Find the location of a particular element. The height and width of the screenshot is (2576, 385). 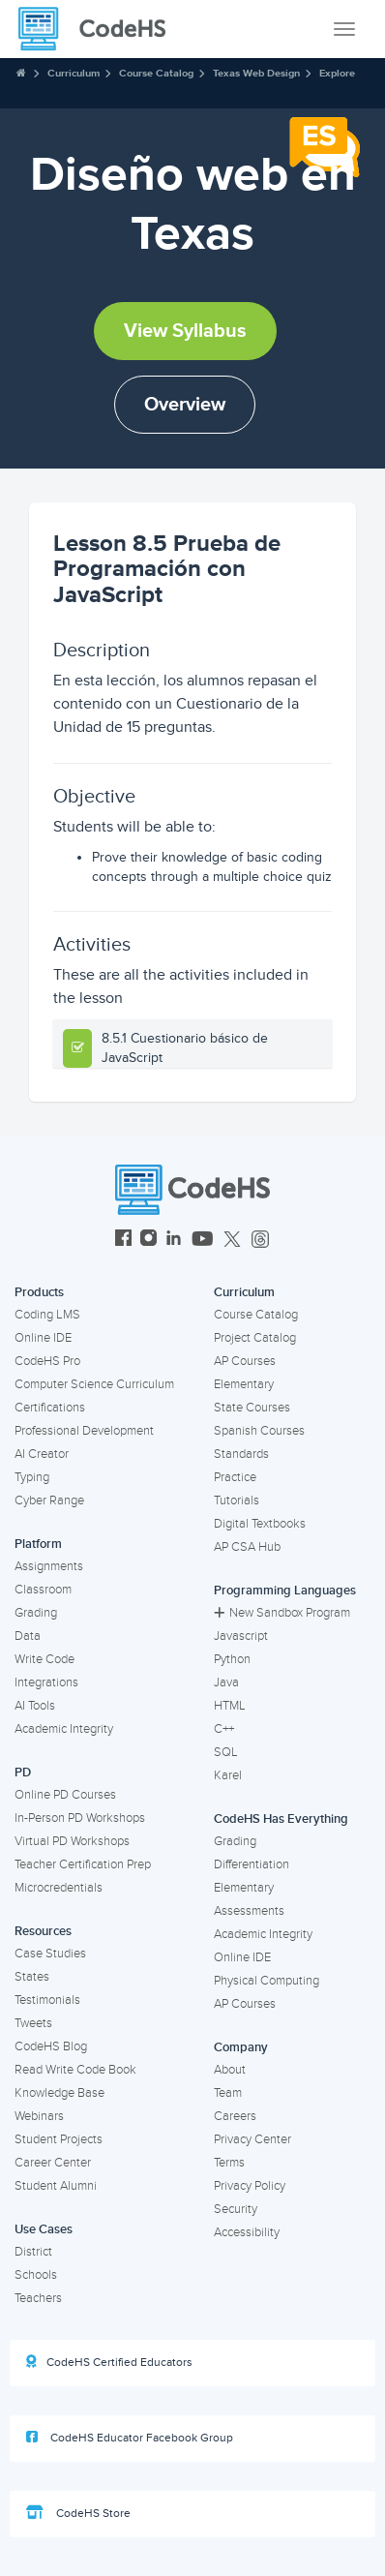

Case Studies is located at coordinates (50, 1953).